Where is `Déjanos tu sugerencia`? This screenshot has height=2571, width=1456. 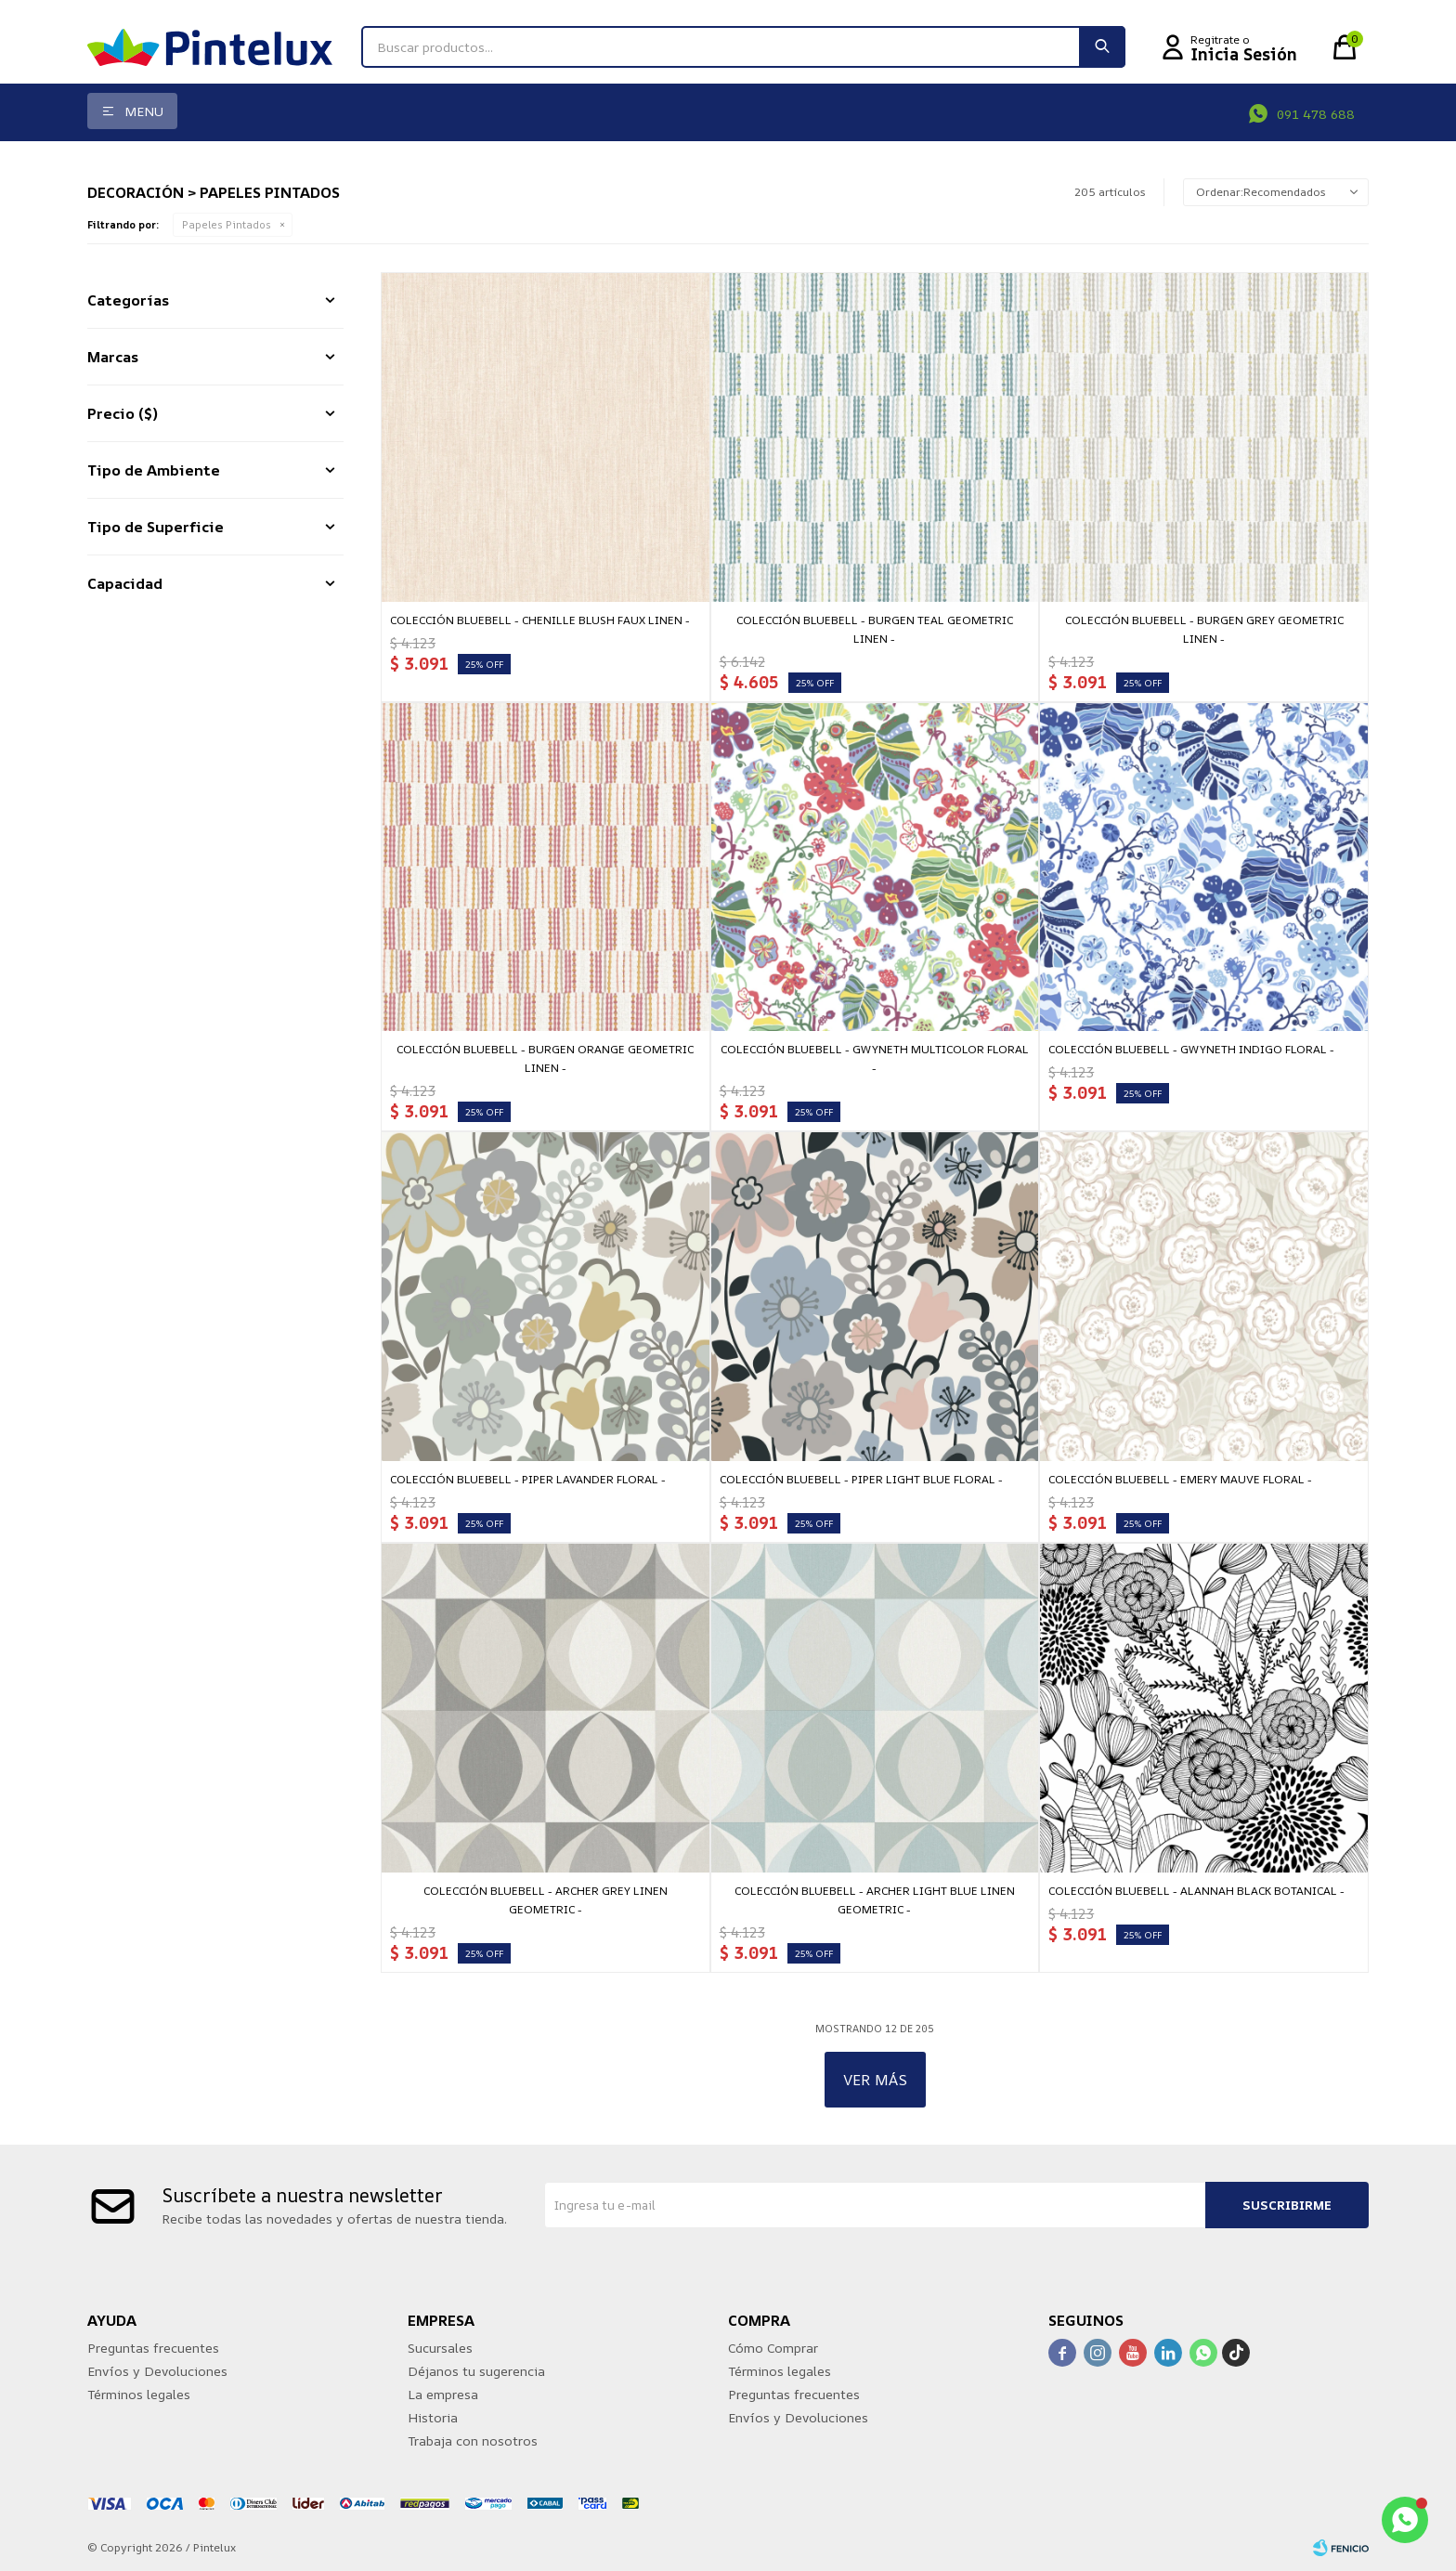
Déjanos tu sugerencia is located at coordinates (476, 2371).